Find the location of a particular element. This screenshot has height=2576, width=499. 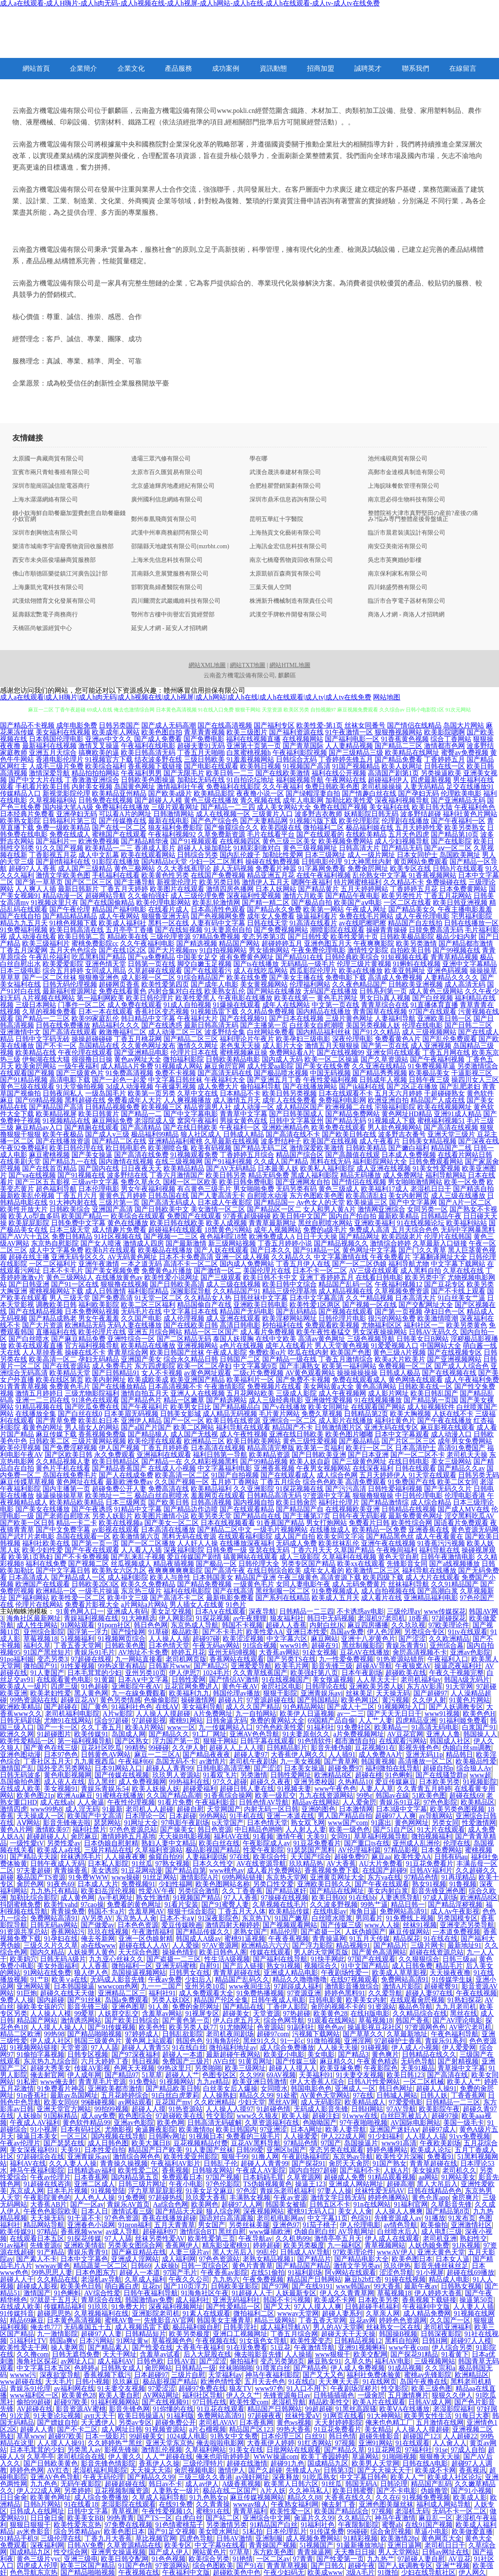

欧美二区女同 is located at coordinates (457, 1481).